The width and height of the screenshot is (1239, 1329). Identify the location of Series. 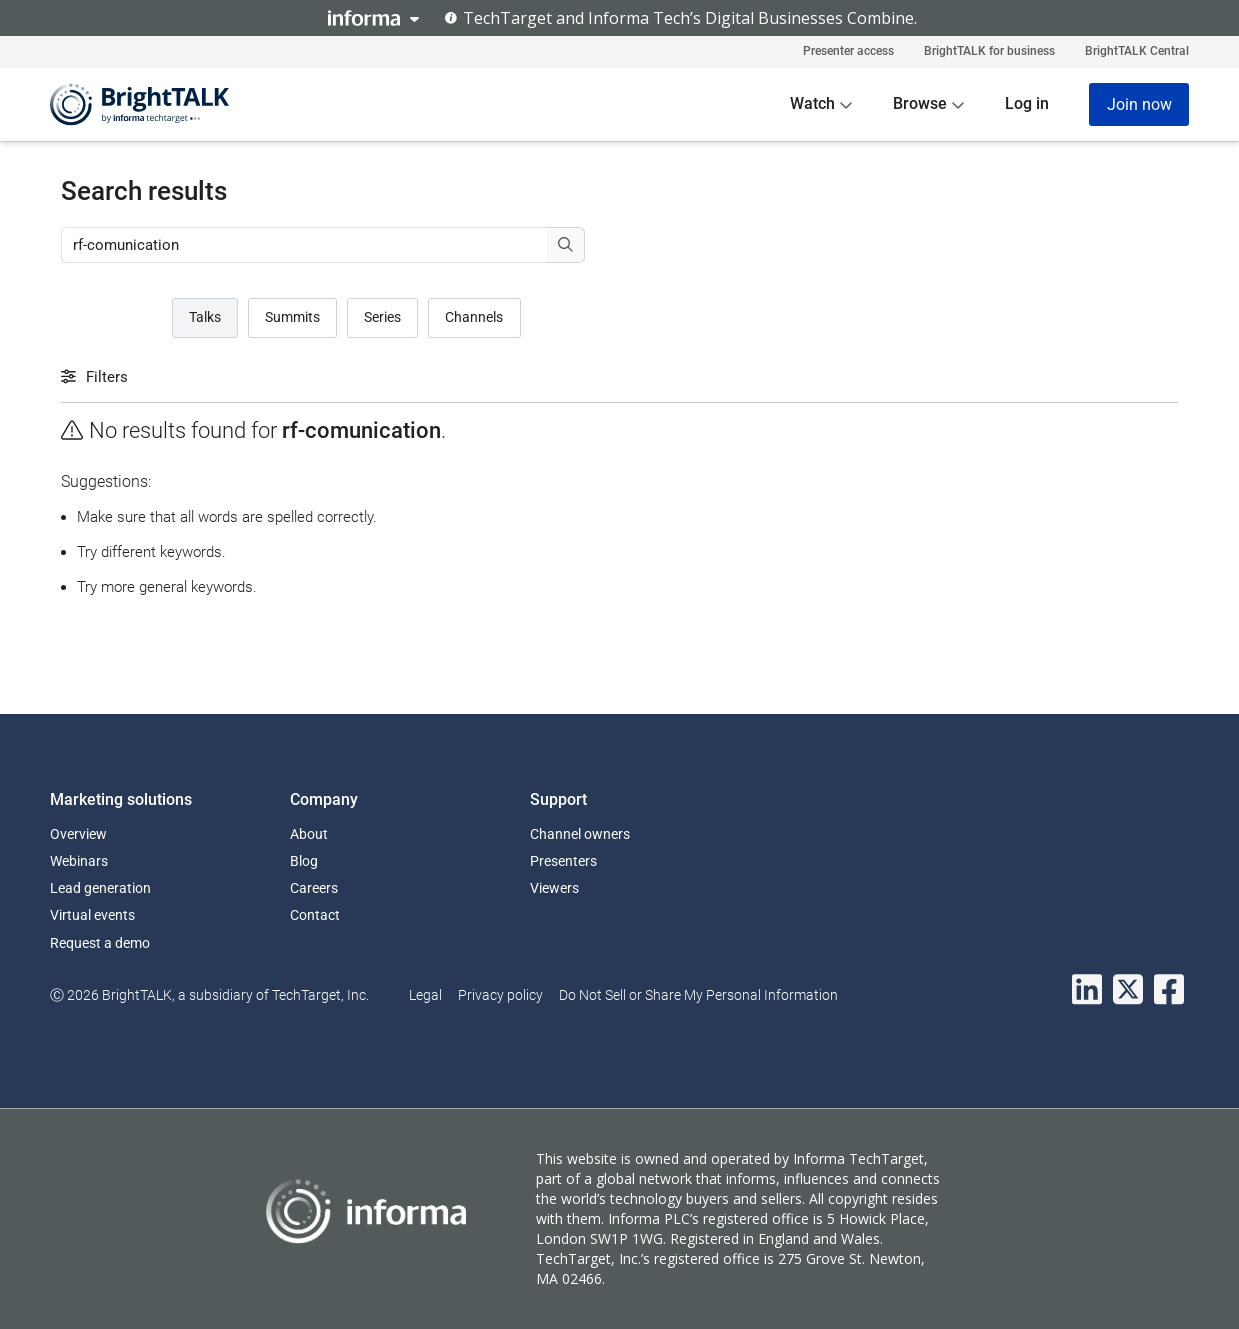
(382, 317).